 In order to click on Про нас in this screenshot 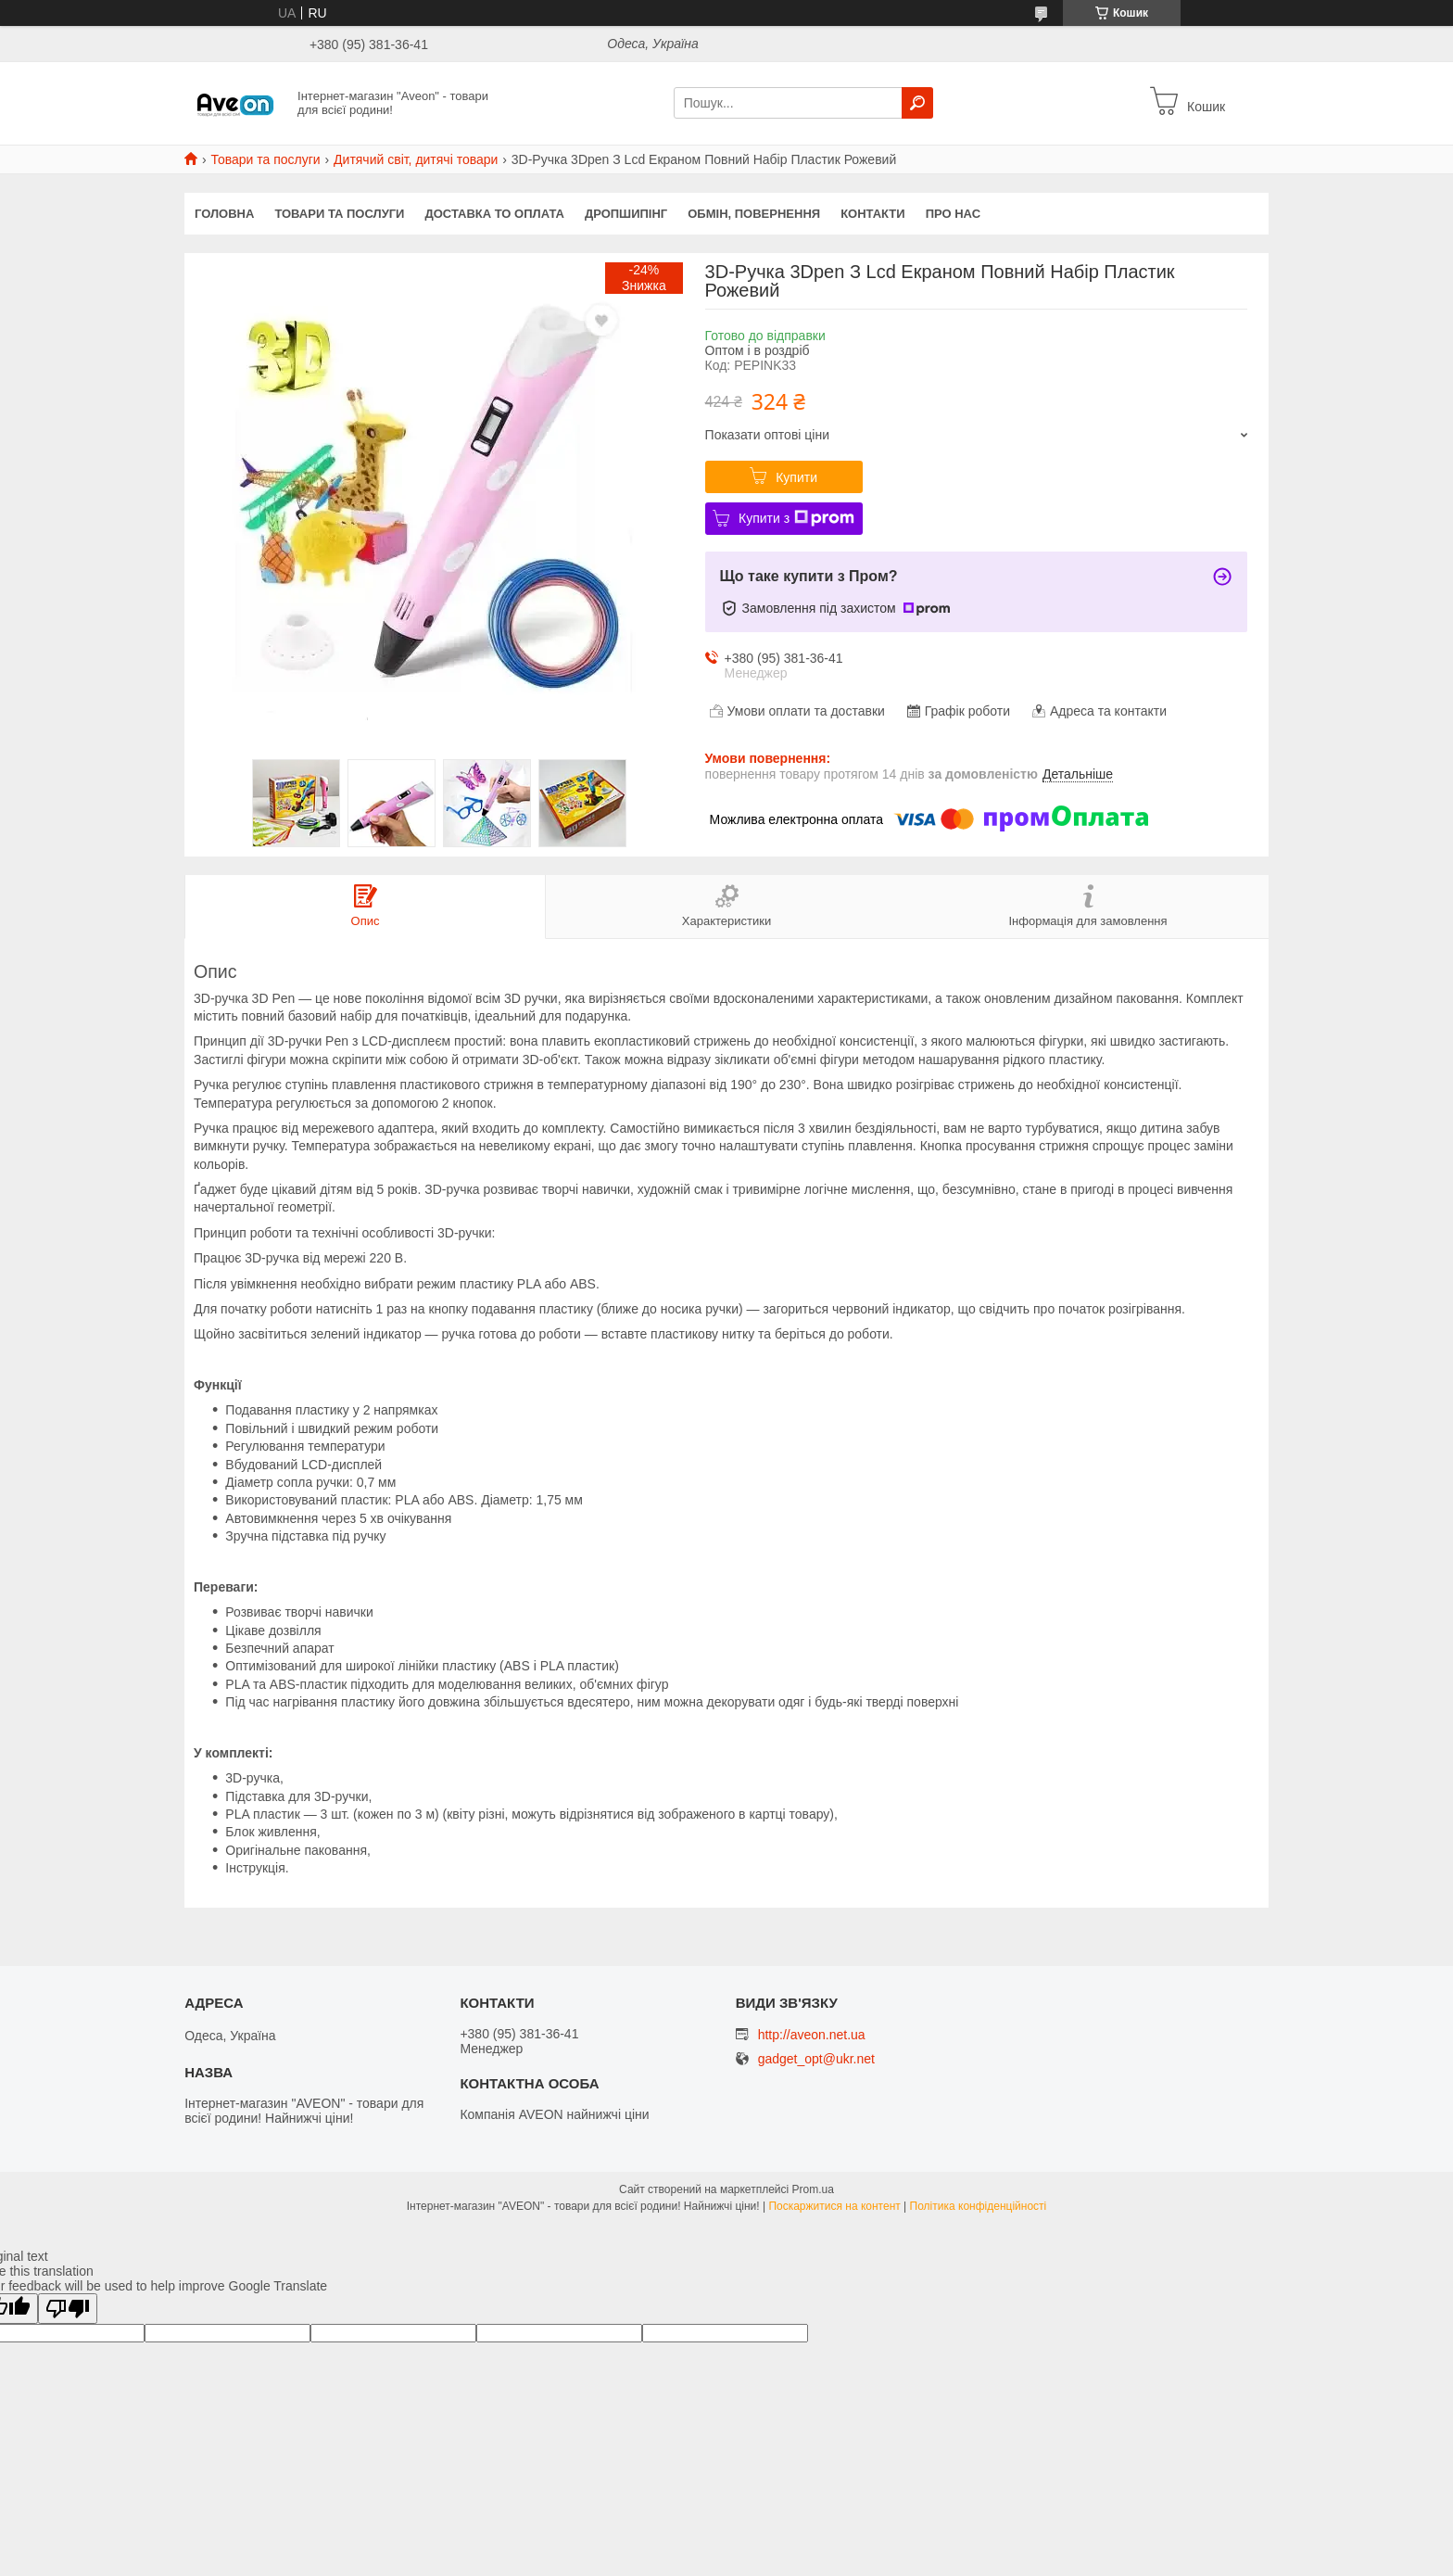, I will do `click(953, 214)`.